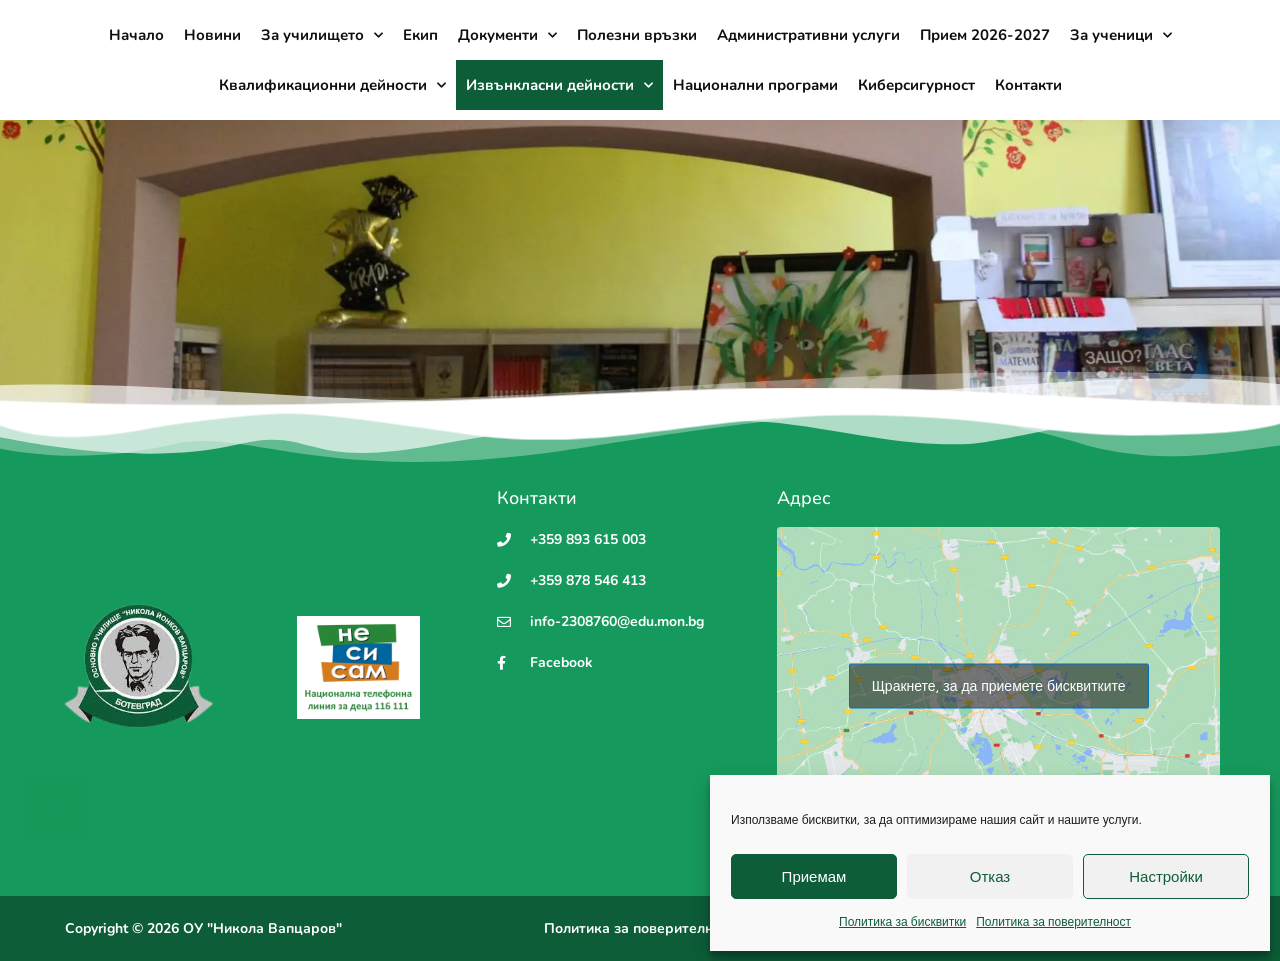  Describe the element at coordinates (755, 85) in the screenshot. I see `Национални програми` at that location.